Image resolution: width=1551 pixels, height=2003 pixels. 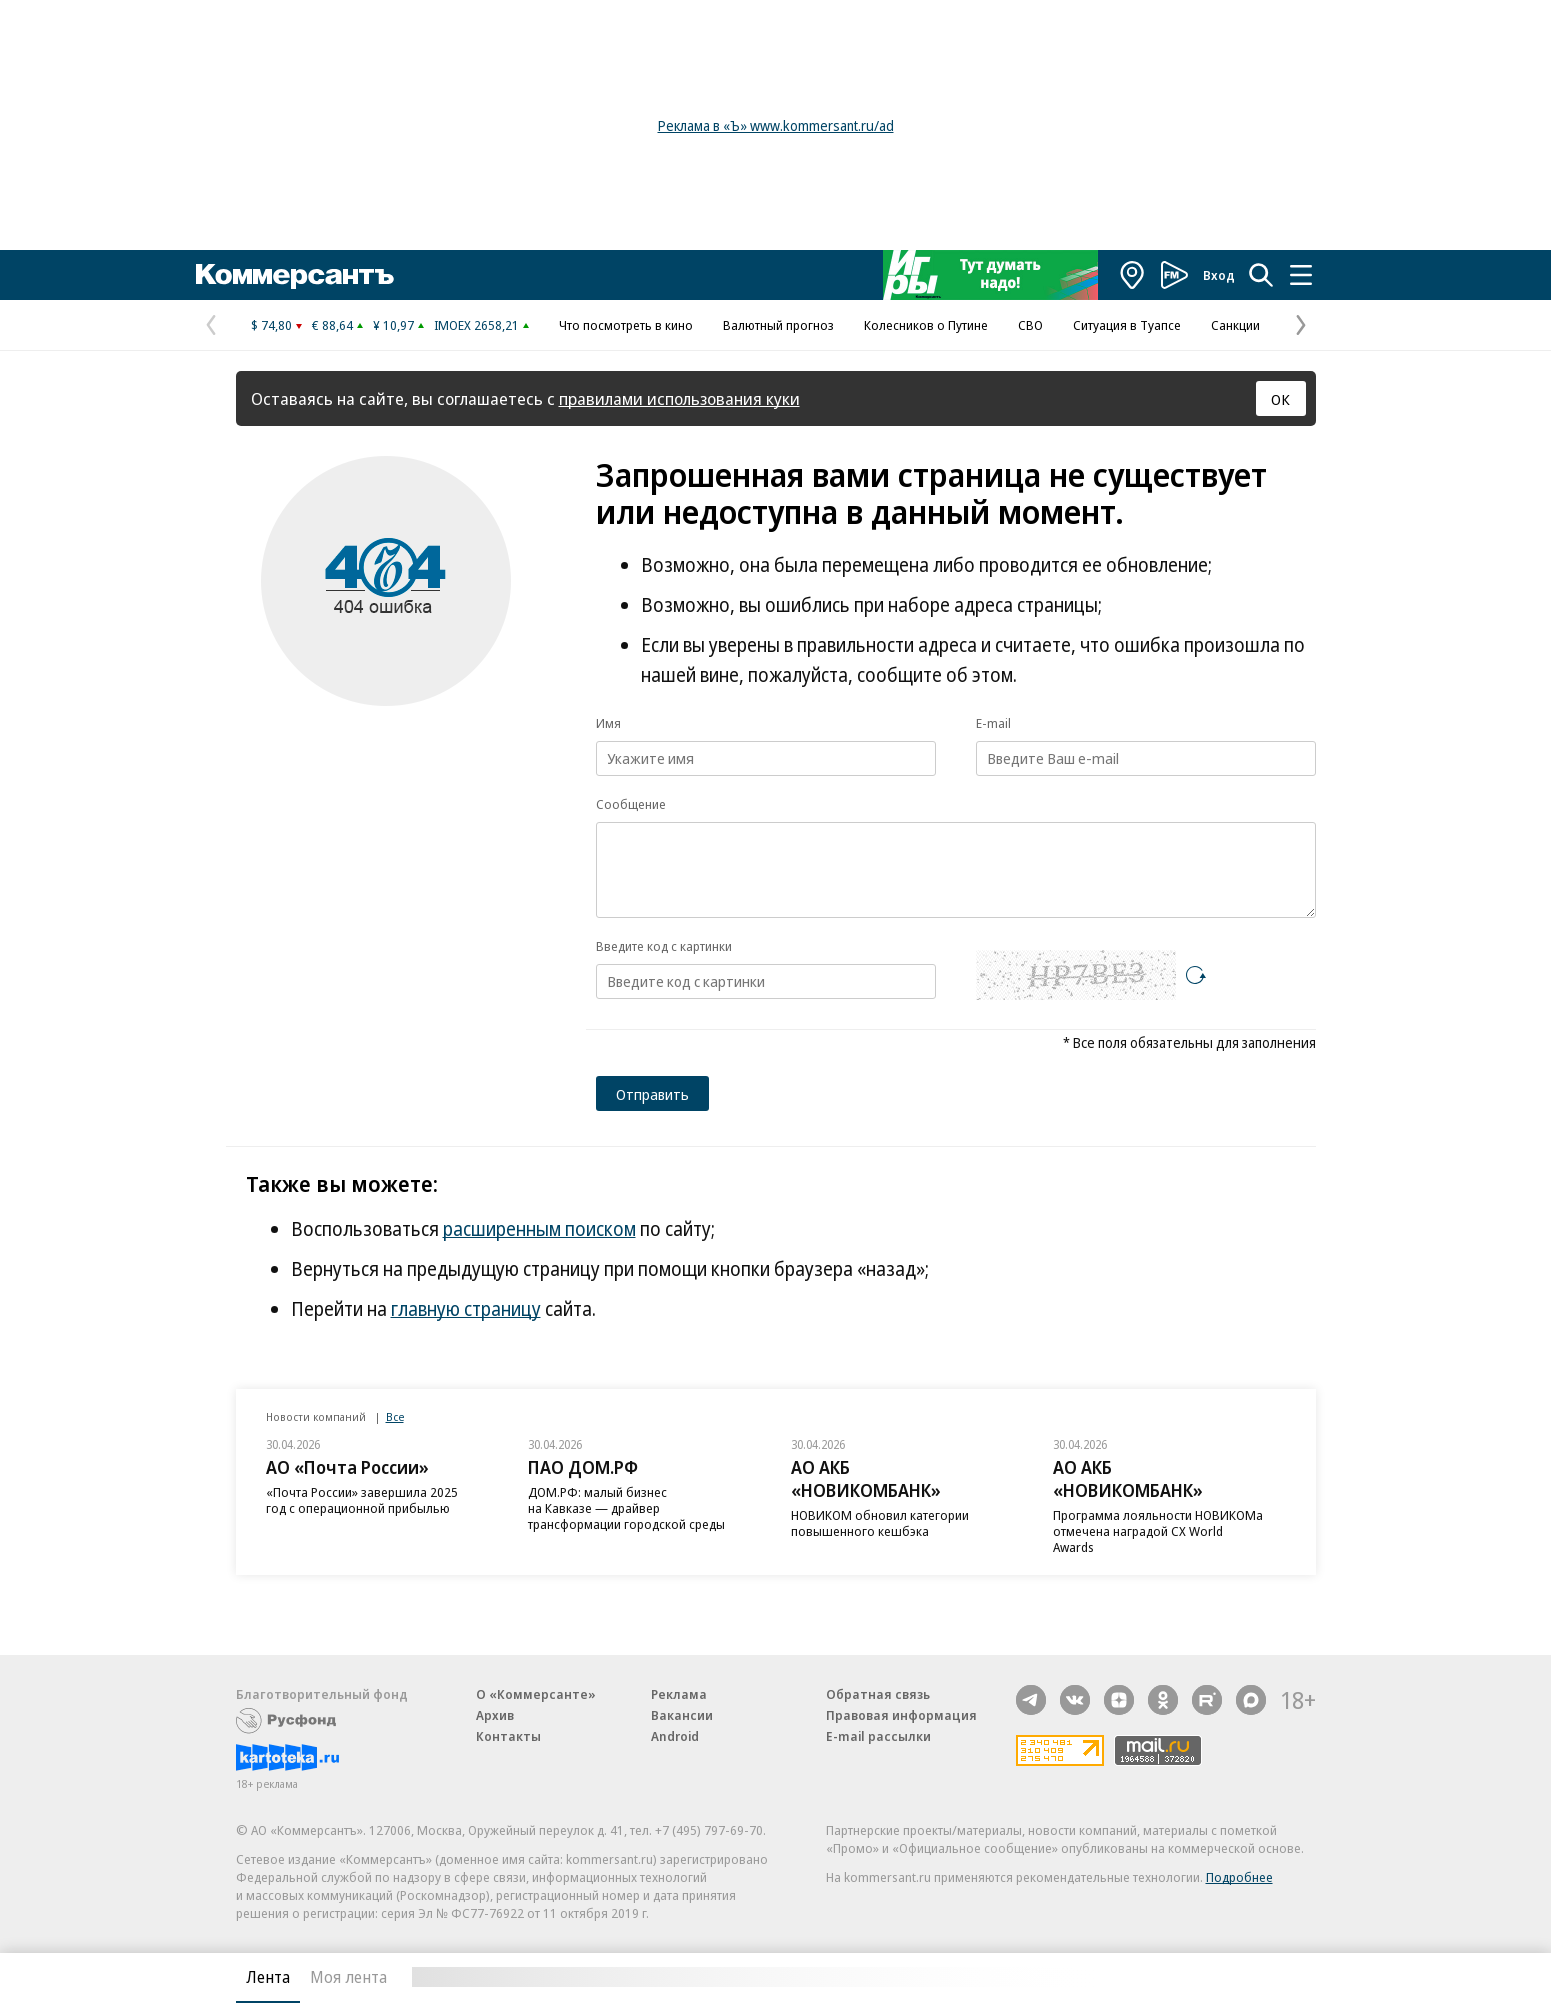 What do you see at coordinates (1127, 325) in the screenshot?
I see `Ситуация в Туапсе` at bounding box center [1127, 325].